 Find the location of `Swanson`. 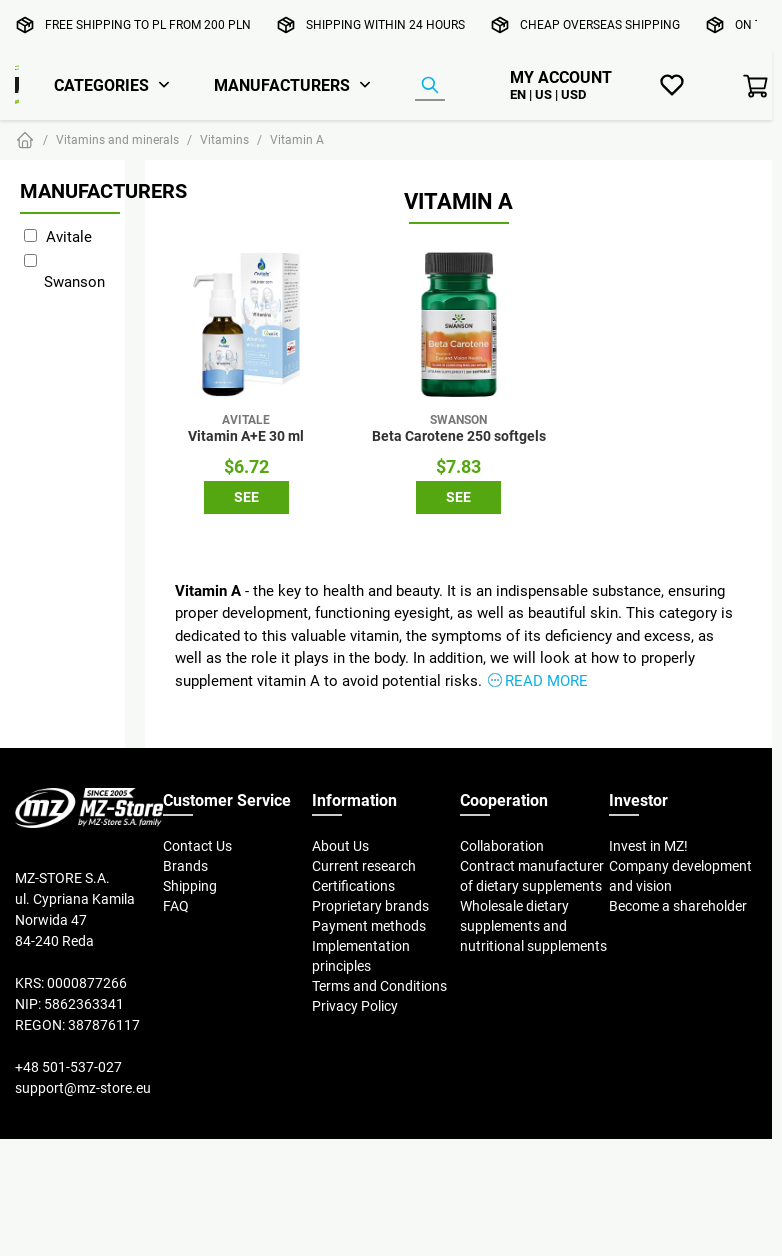

Swanson is located at coordinates (74, 281).